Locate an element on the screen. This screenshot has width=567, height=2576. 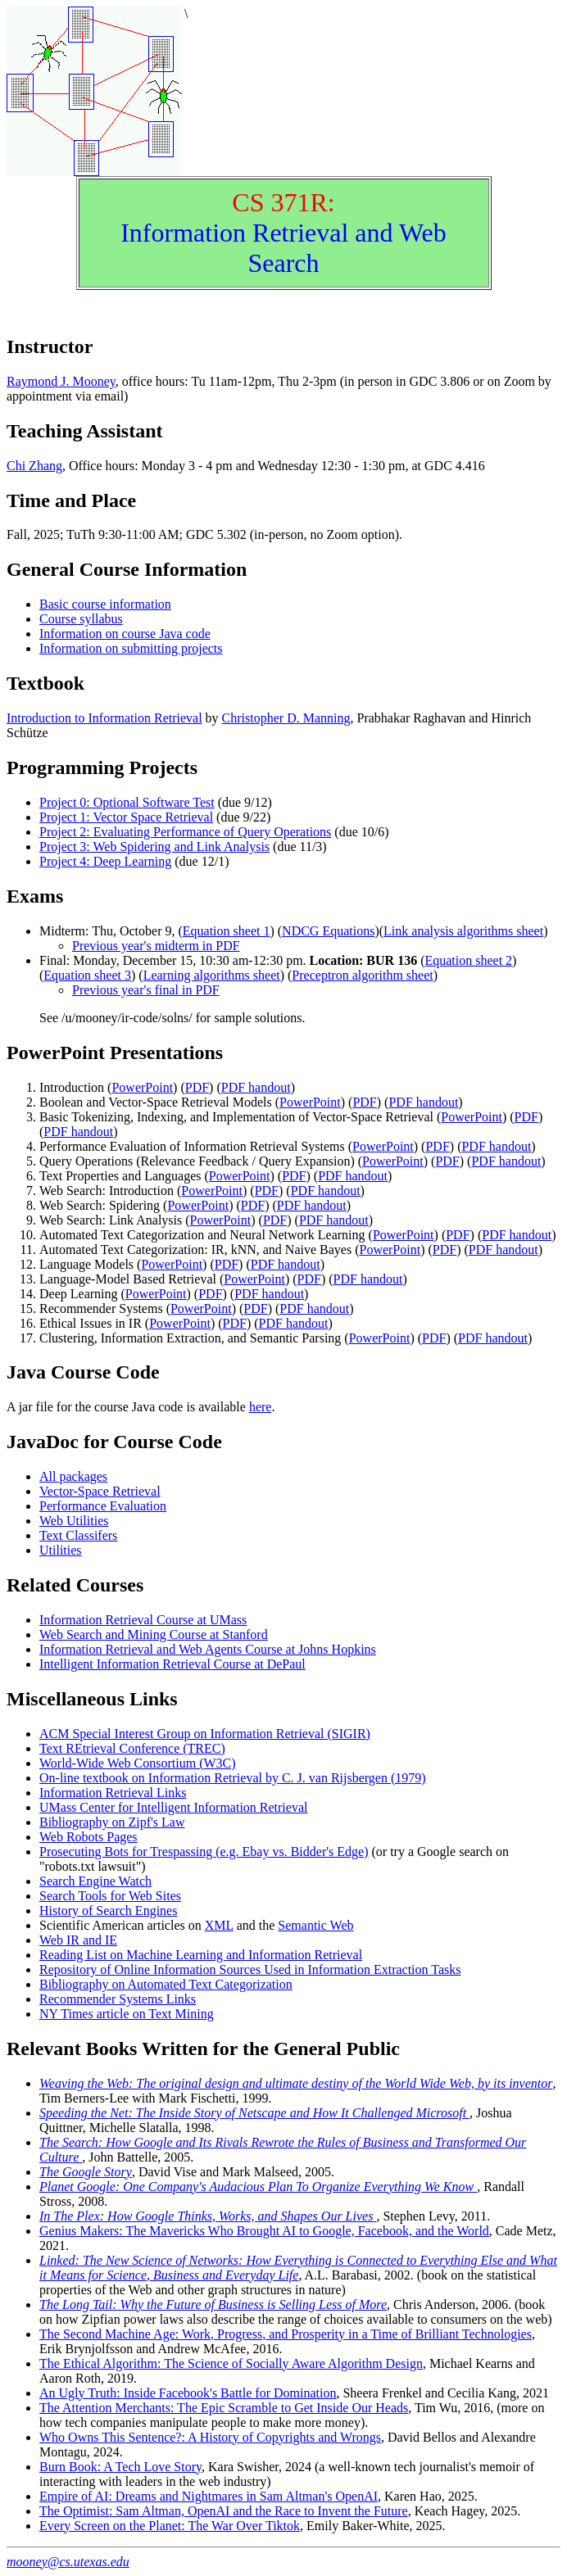
NY Times article on Text Mining is located at coordinates (126, 2014).